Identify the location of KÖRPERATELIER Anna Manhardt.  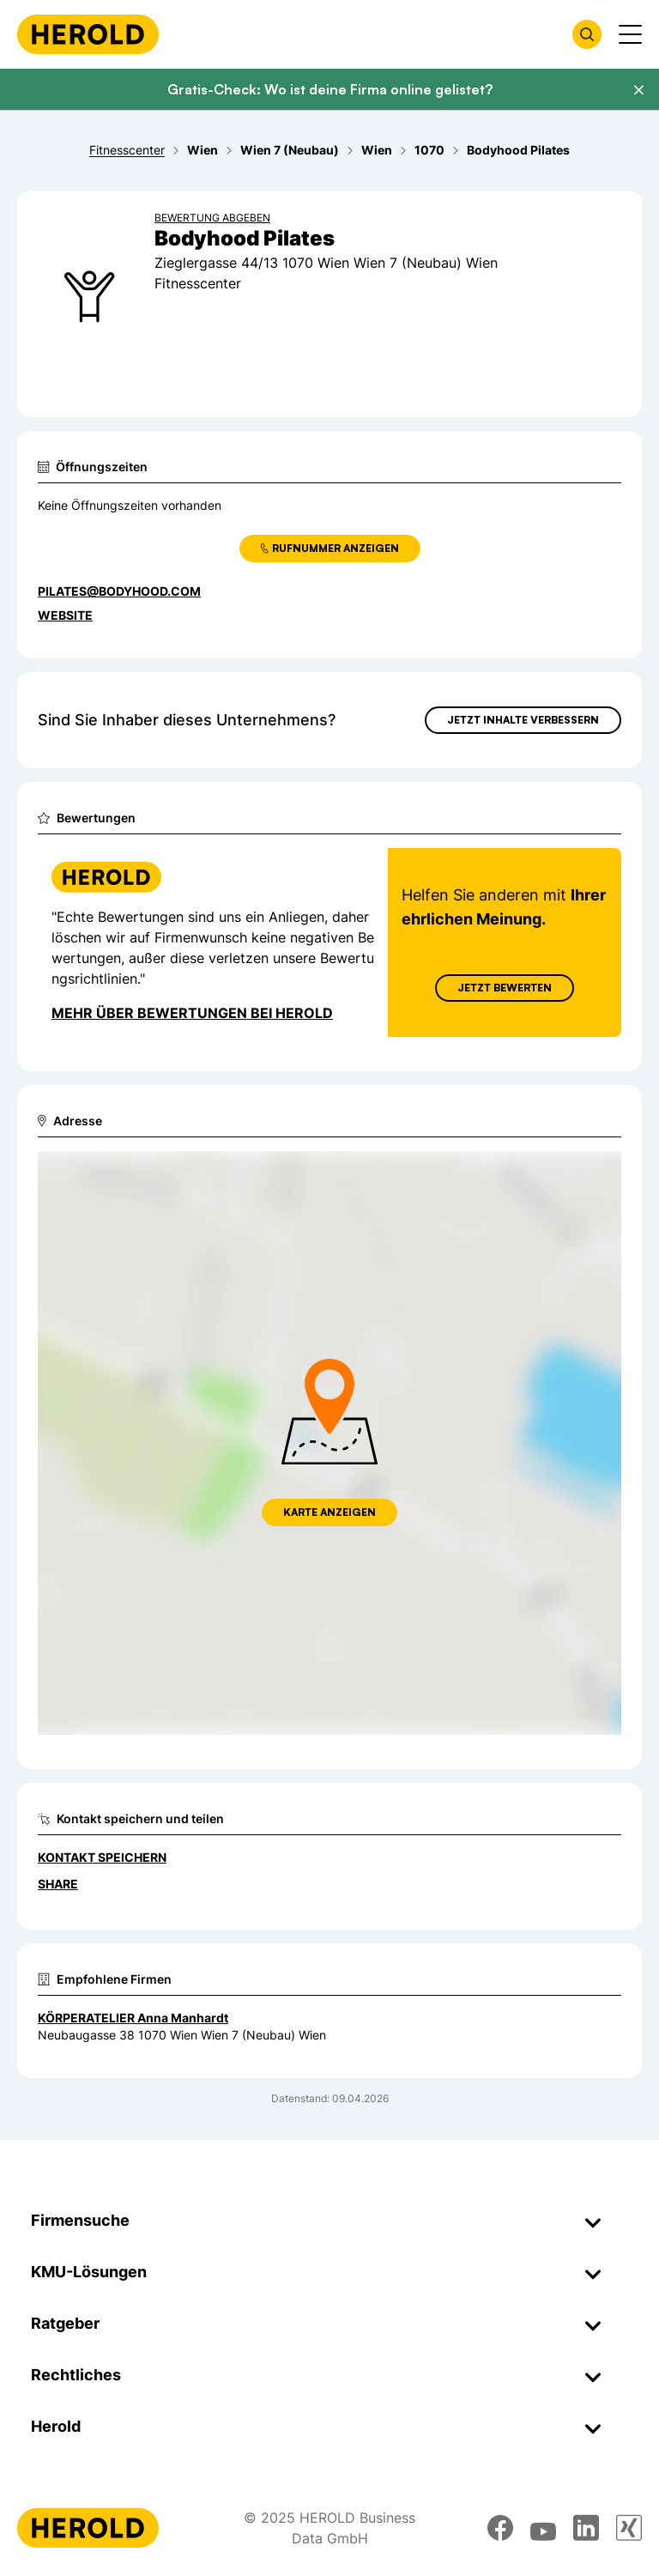
(133, 2017).